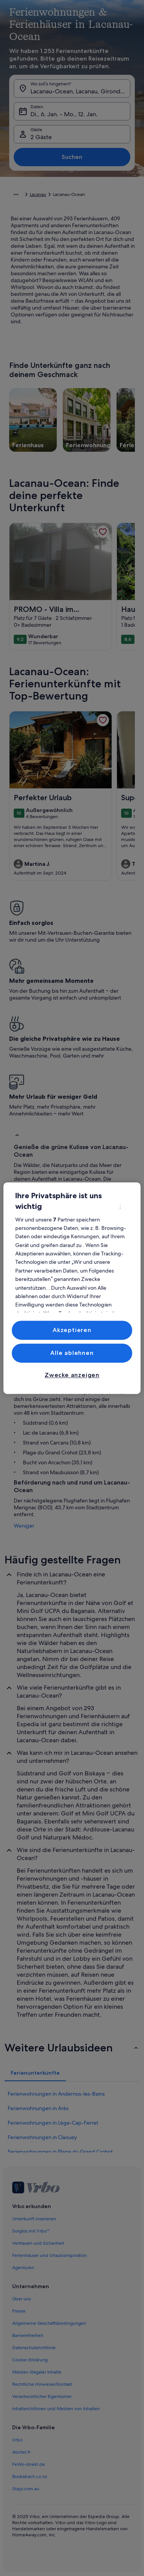  I want to click on Zwecke anzeigen [Zwecke anzeigen, Öffnet das Einstellungscenter-Dialogfeld], so click(72, 1375).